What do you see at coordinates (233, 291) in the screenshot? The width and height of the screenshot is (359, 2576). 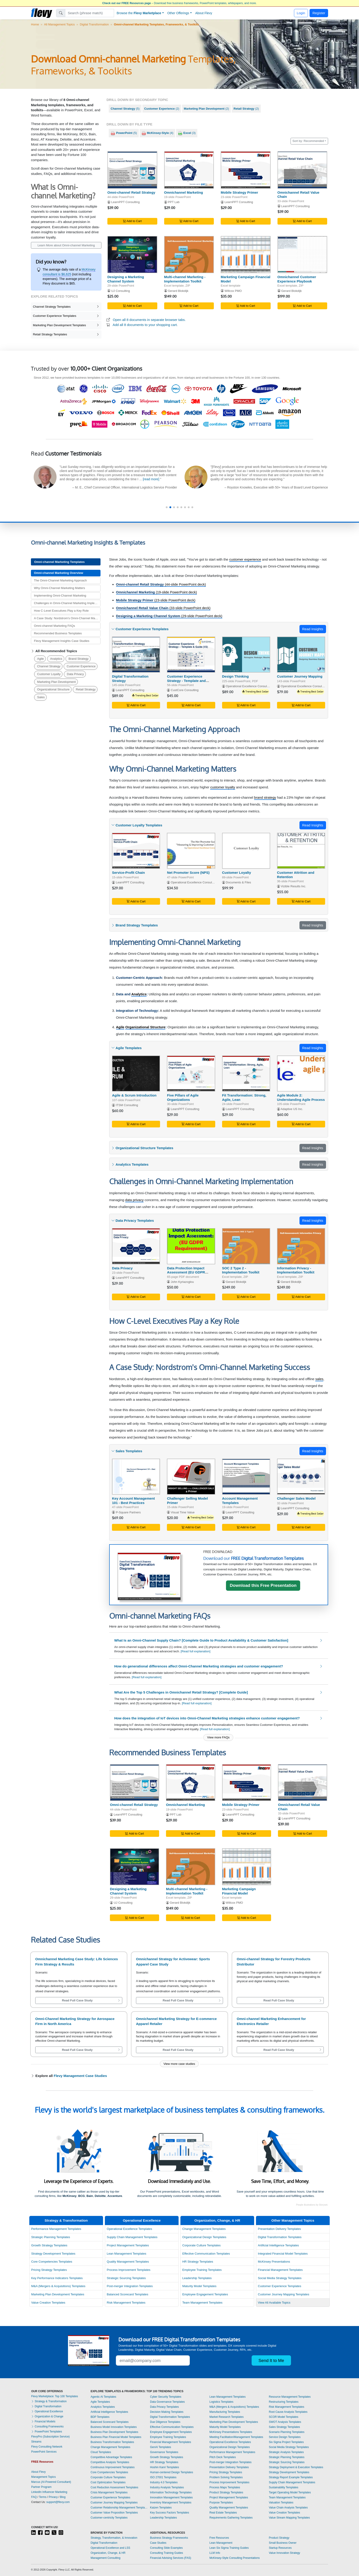 I see `Willcox PMO` at bounding box center [233, 291].